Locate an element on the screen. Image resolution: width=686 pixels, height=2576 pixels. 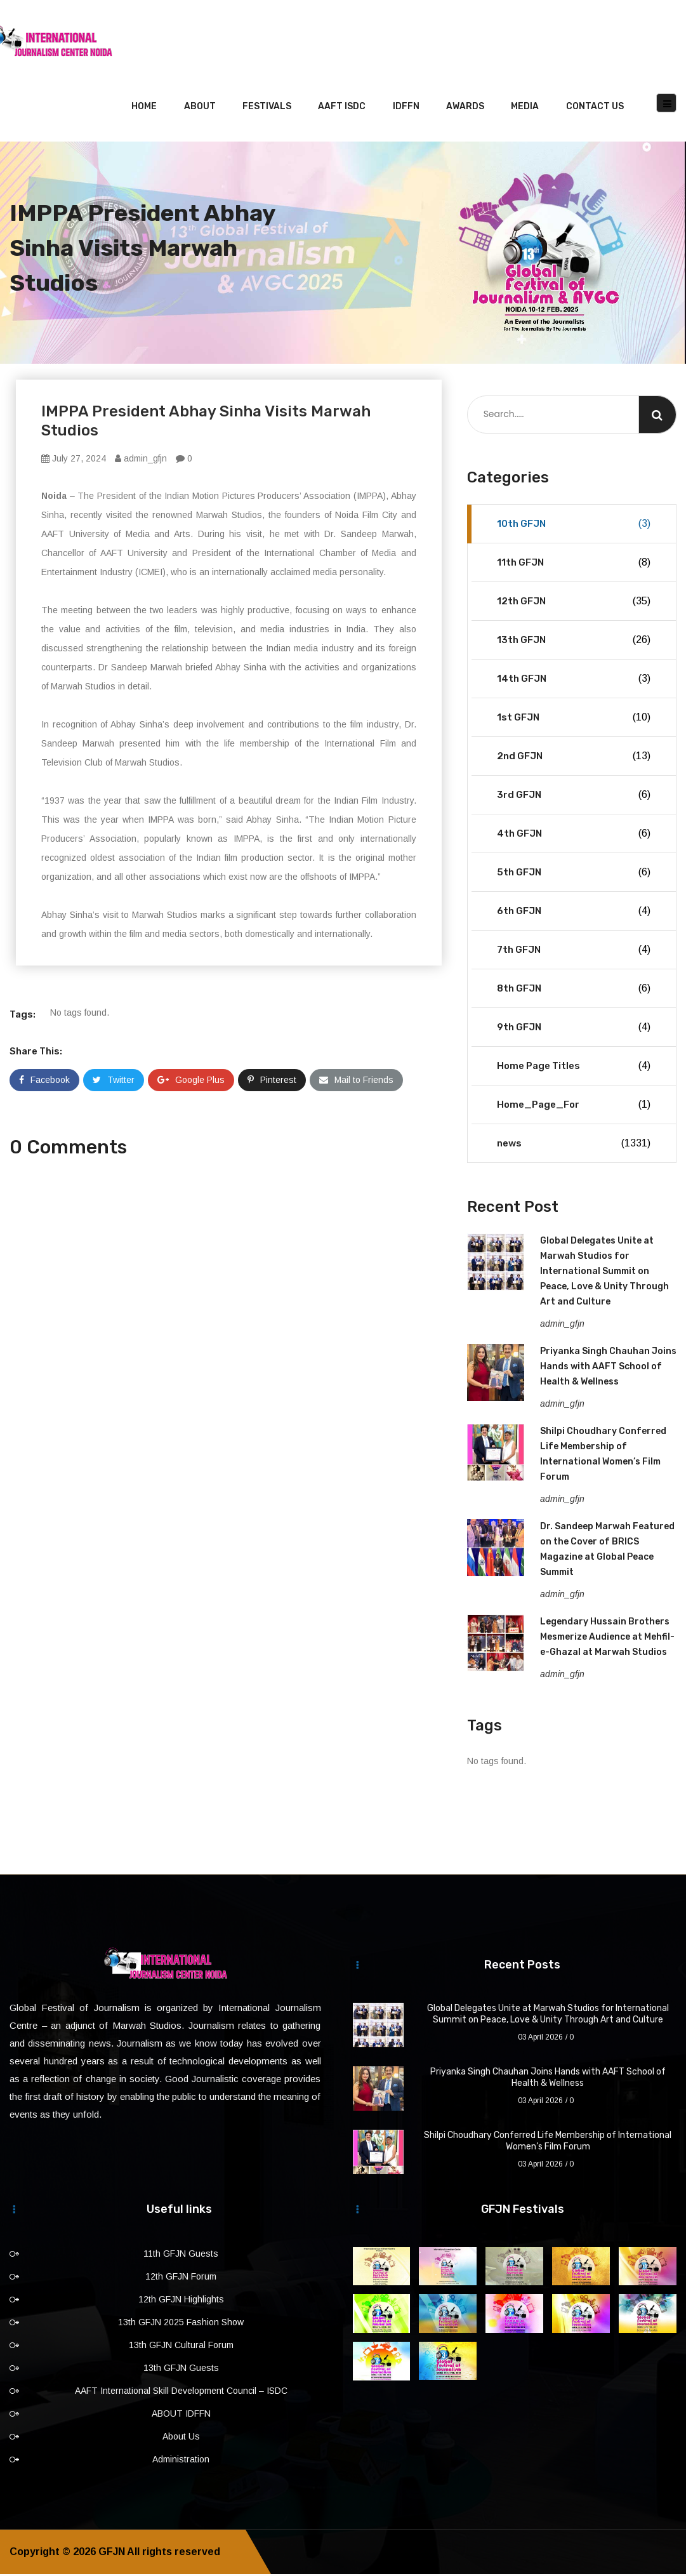
Home_Page_For is located at coordinates (573, 1106).